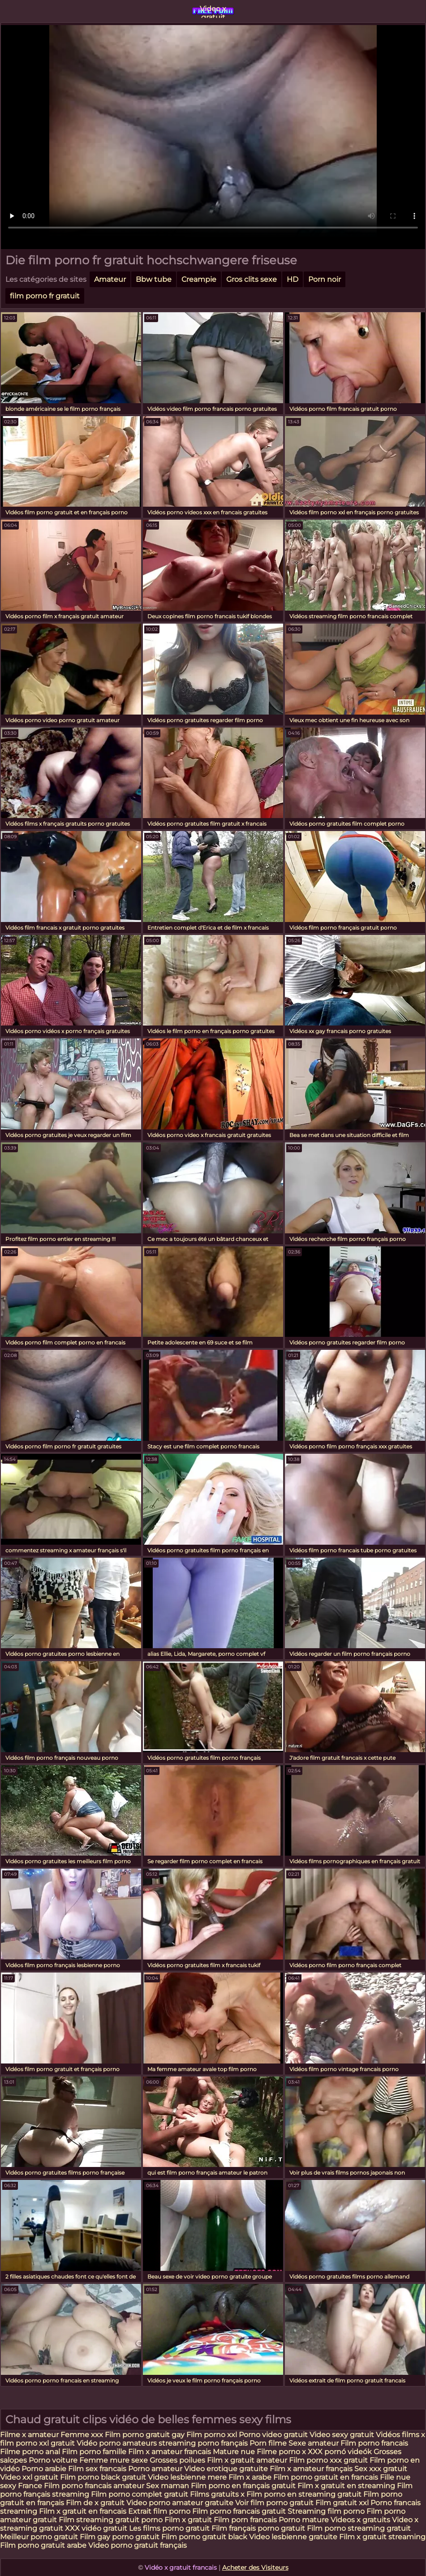 Image resolution: width=426 pixels, height=2576 pixels. Describe the element at coordinates (188, 2477) in the screenshot. I see `Video lesbienne mere` at that location.